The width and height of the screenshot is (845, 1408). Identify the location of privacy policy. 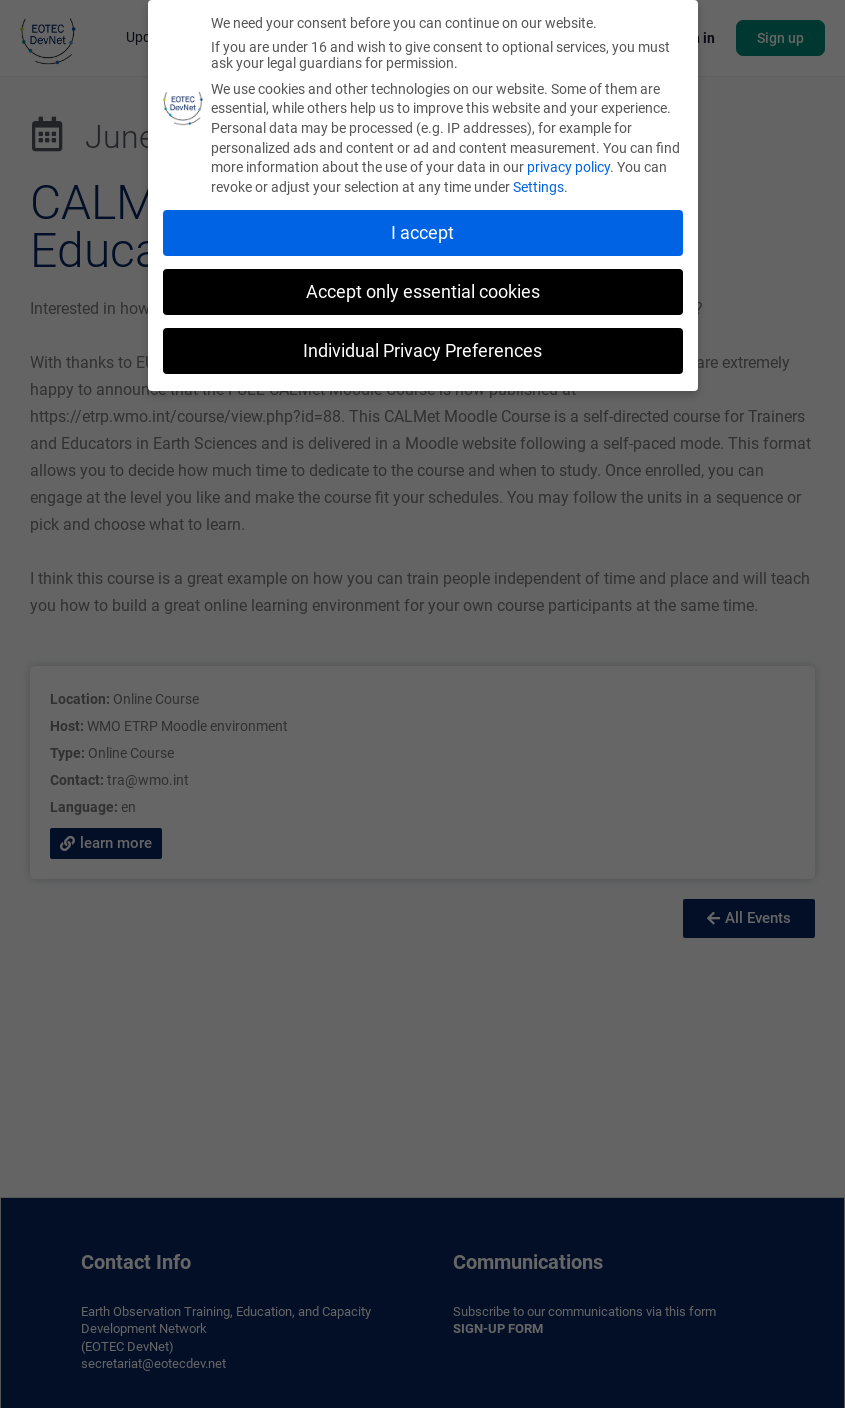
(568, 165).